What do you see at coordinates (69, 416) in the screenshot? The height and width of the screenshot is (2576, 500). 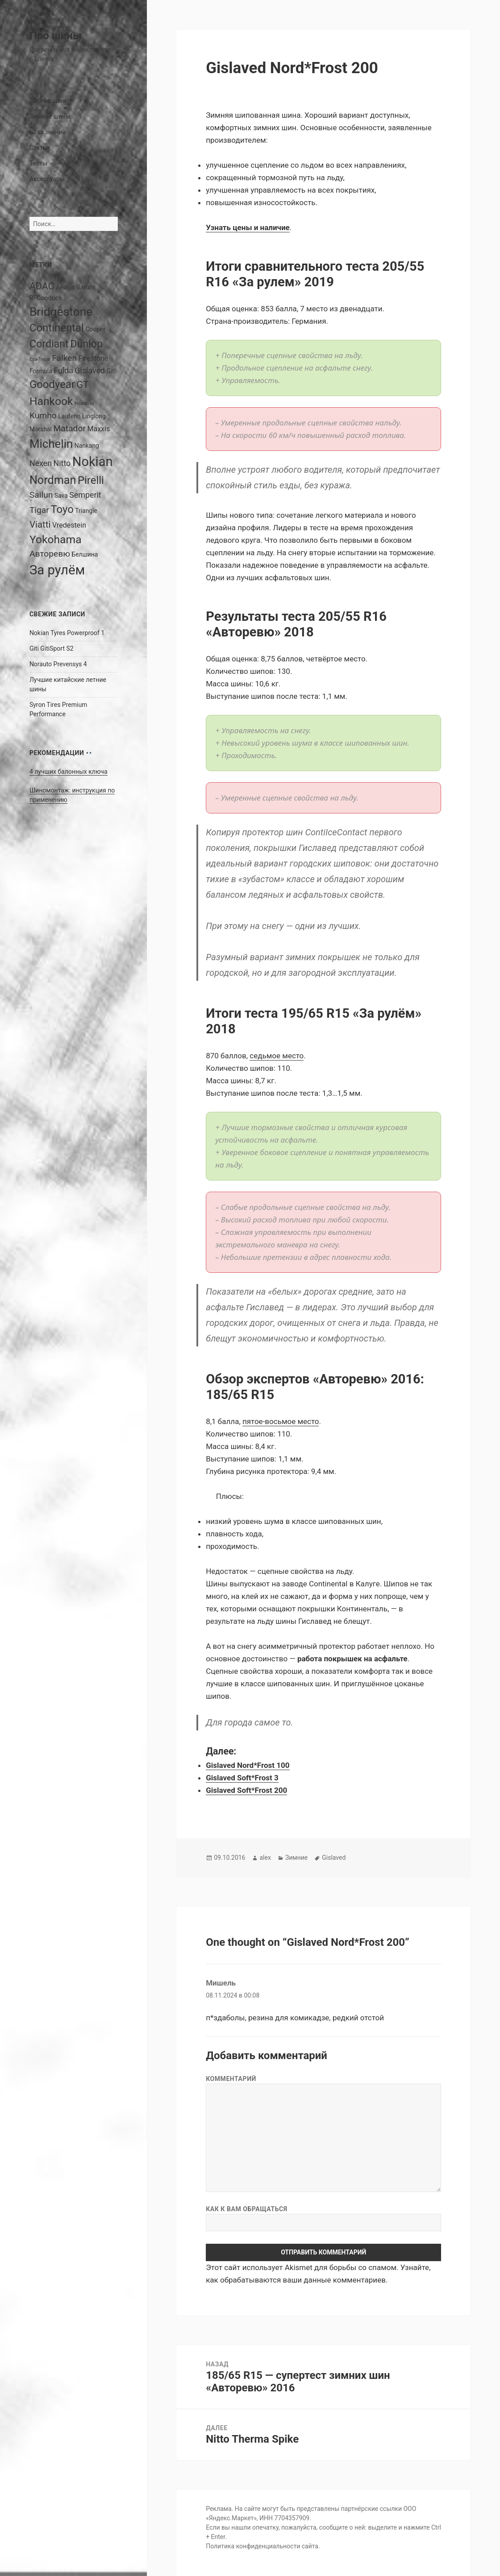 I see `Laufenn [Laufenn (2 элемента)]` at bounding box center [69, 416].